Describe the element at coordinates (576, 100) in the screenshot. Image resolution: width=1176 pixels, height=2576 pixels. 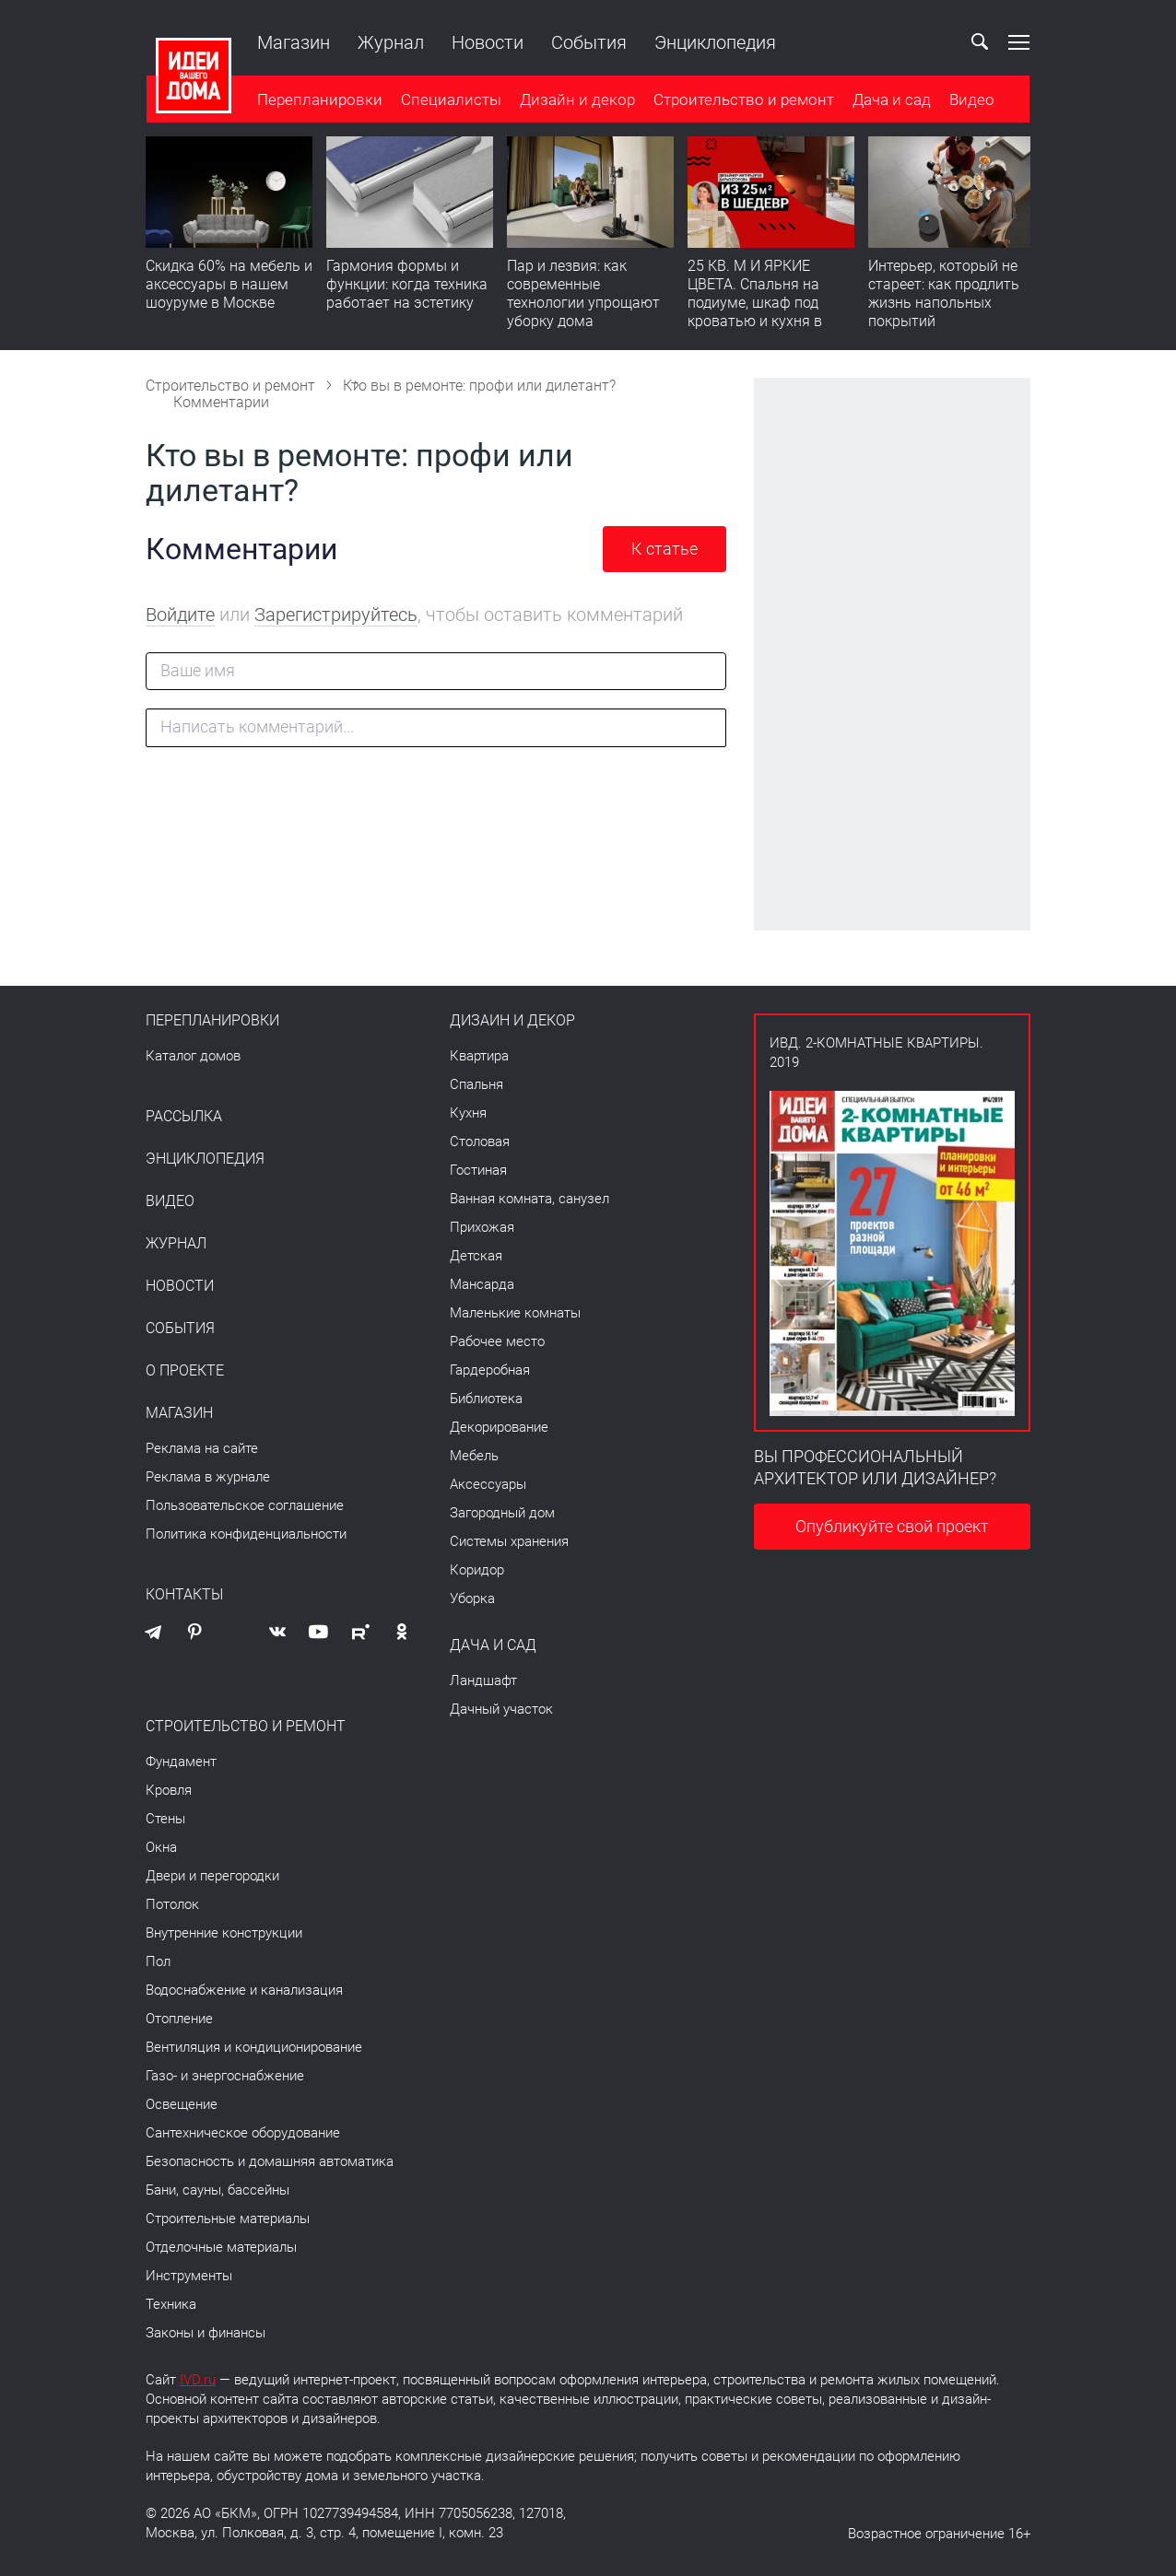
I see `Дизайн и декор` at that location.